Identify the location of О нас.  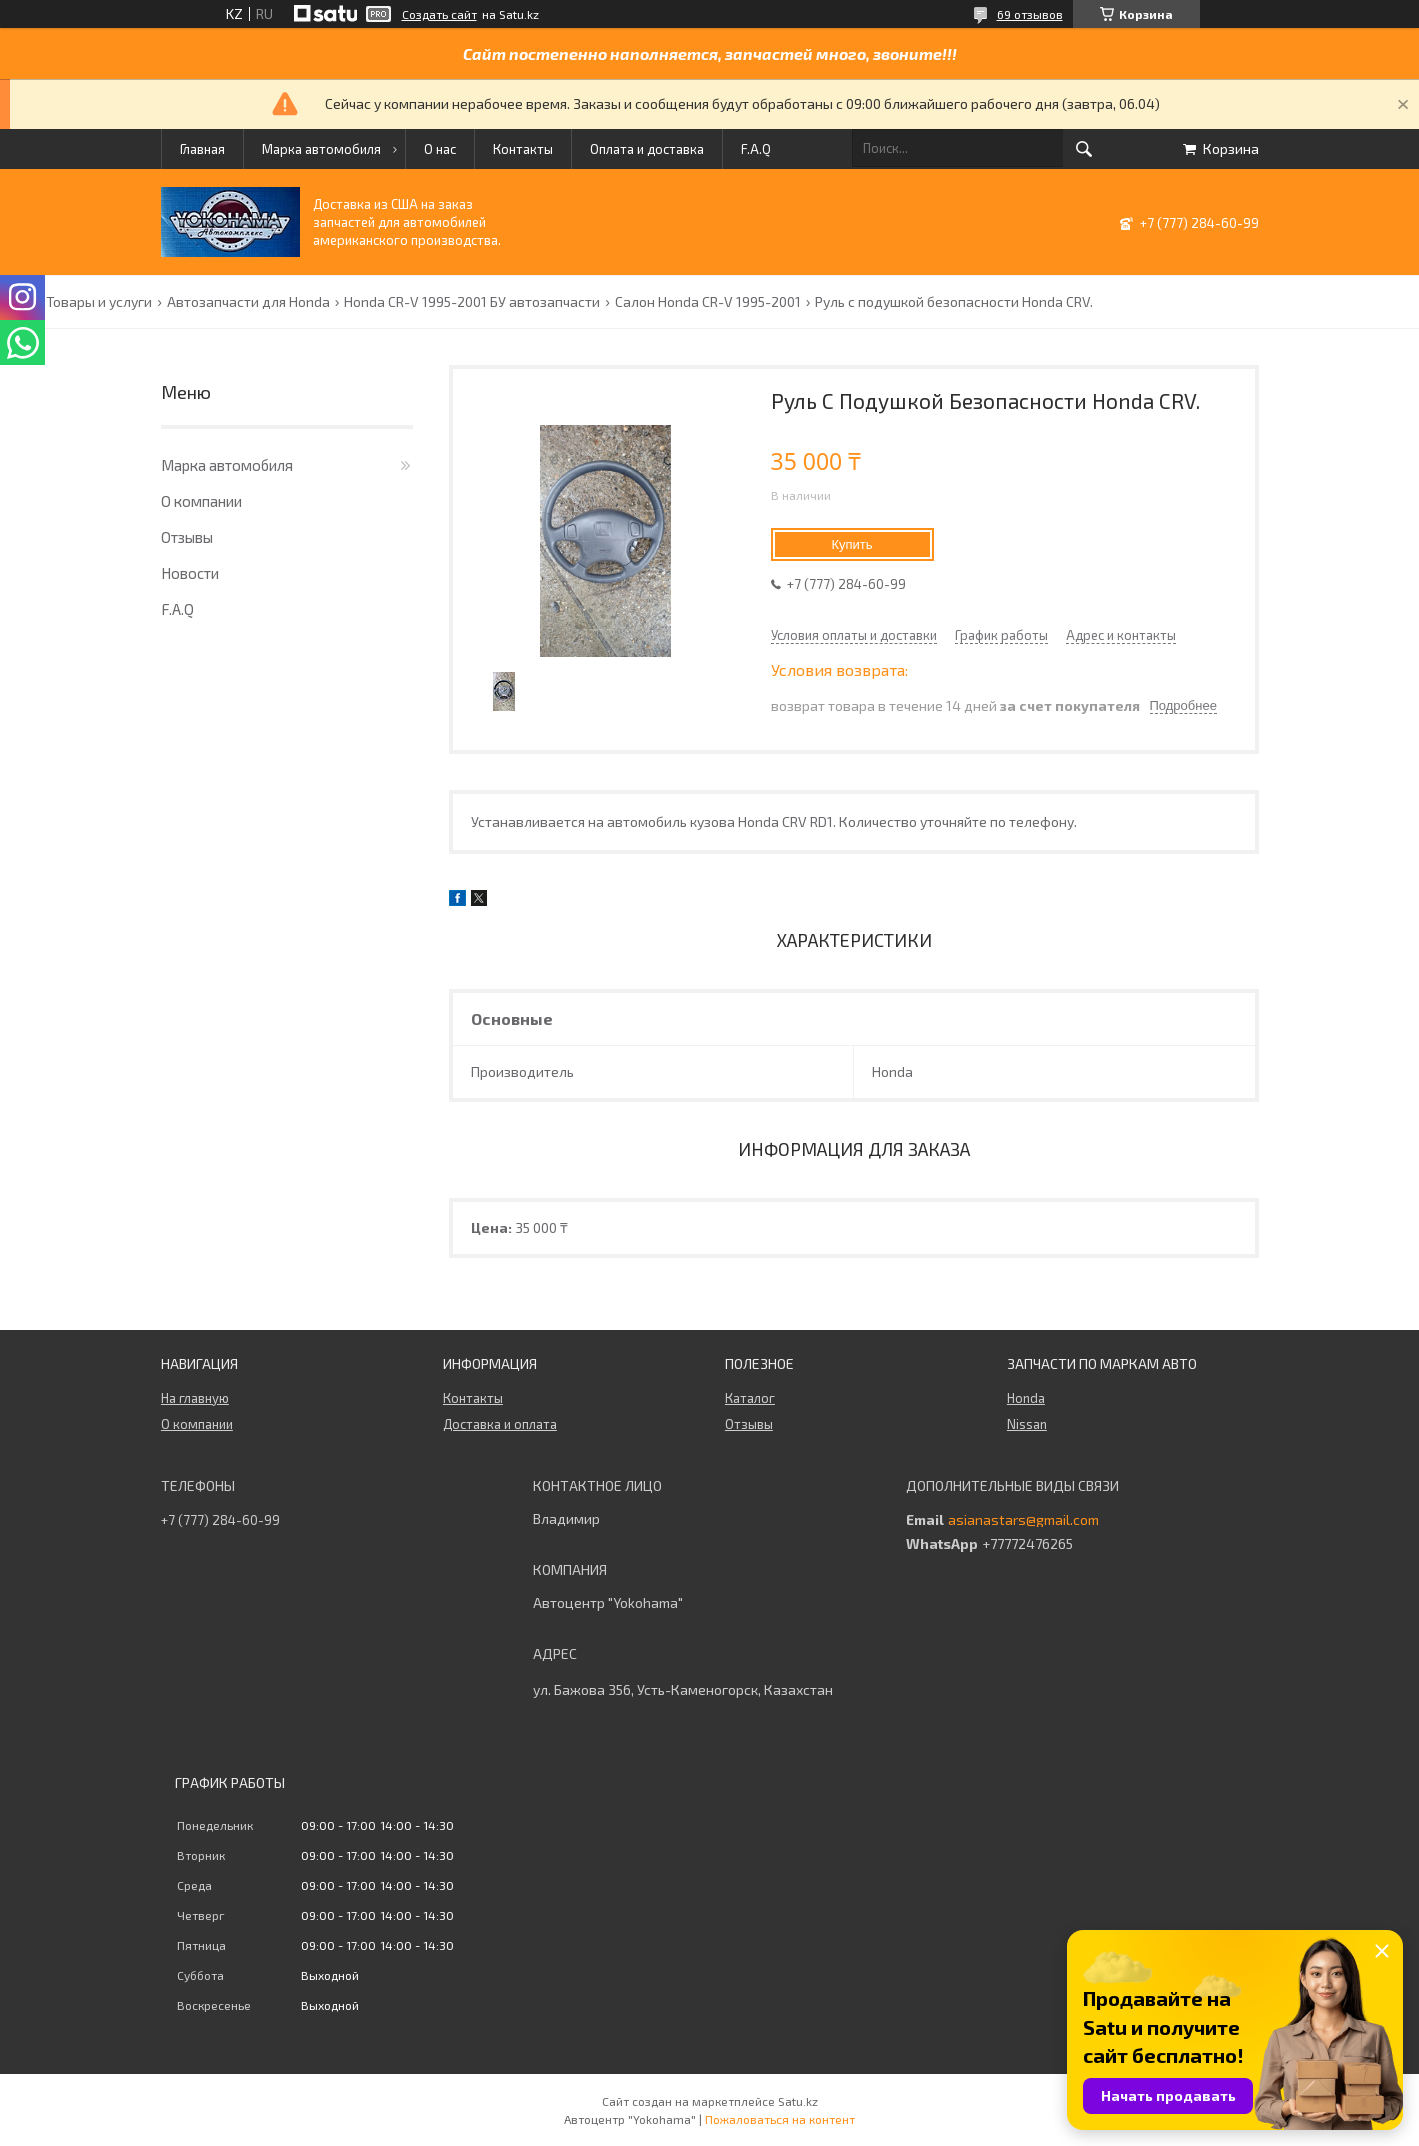
(440, 149).